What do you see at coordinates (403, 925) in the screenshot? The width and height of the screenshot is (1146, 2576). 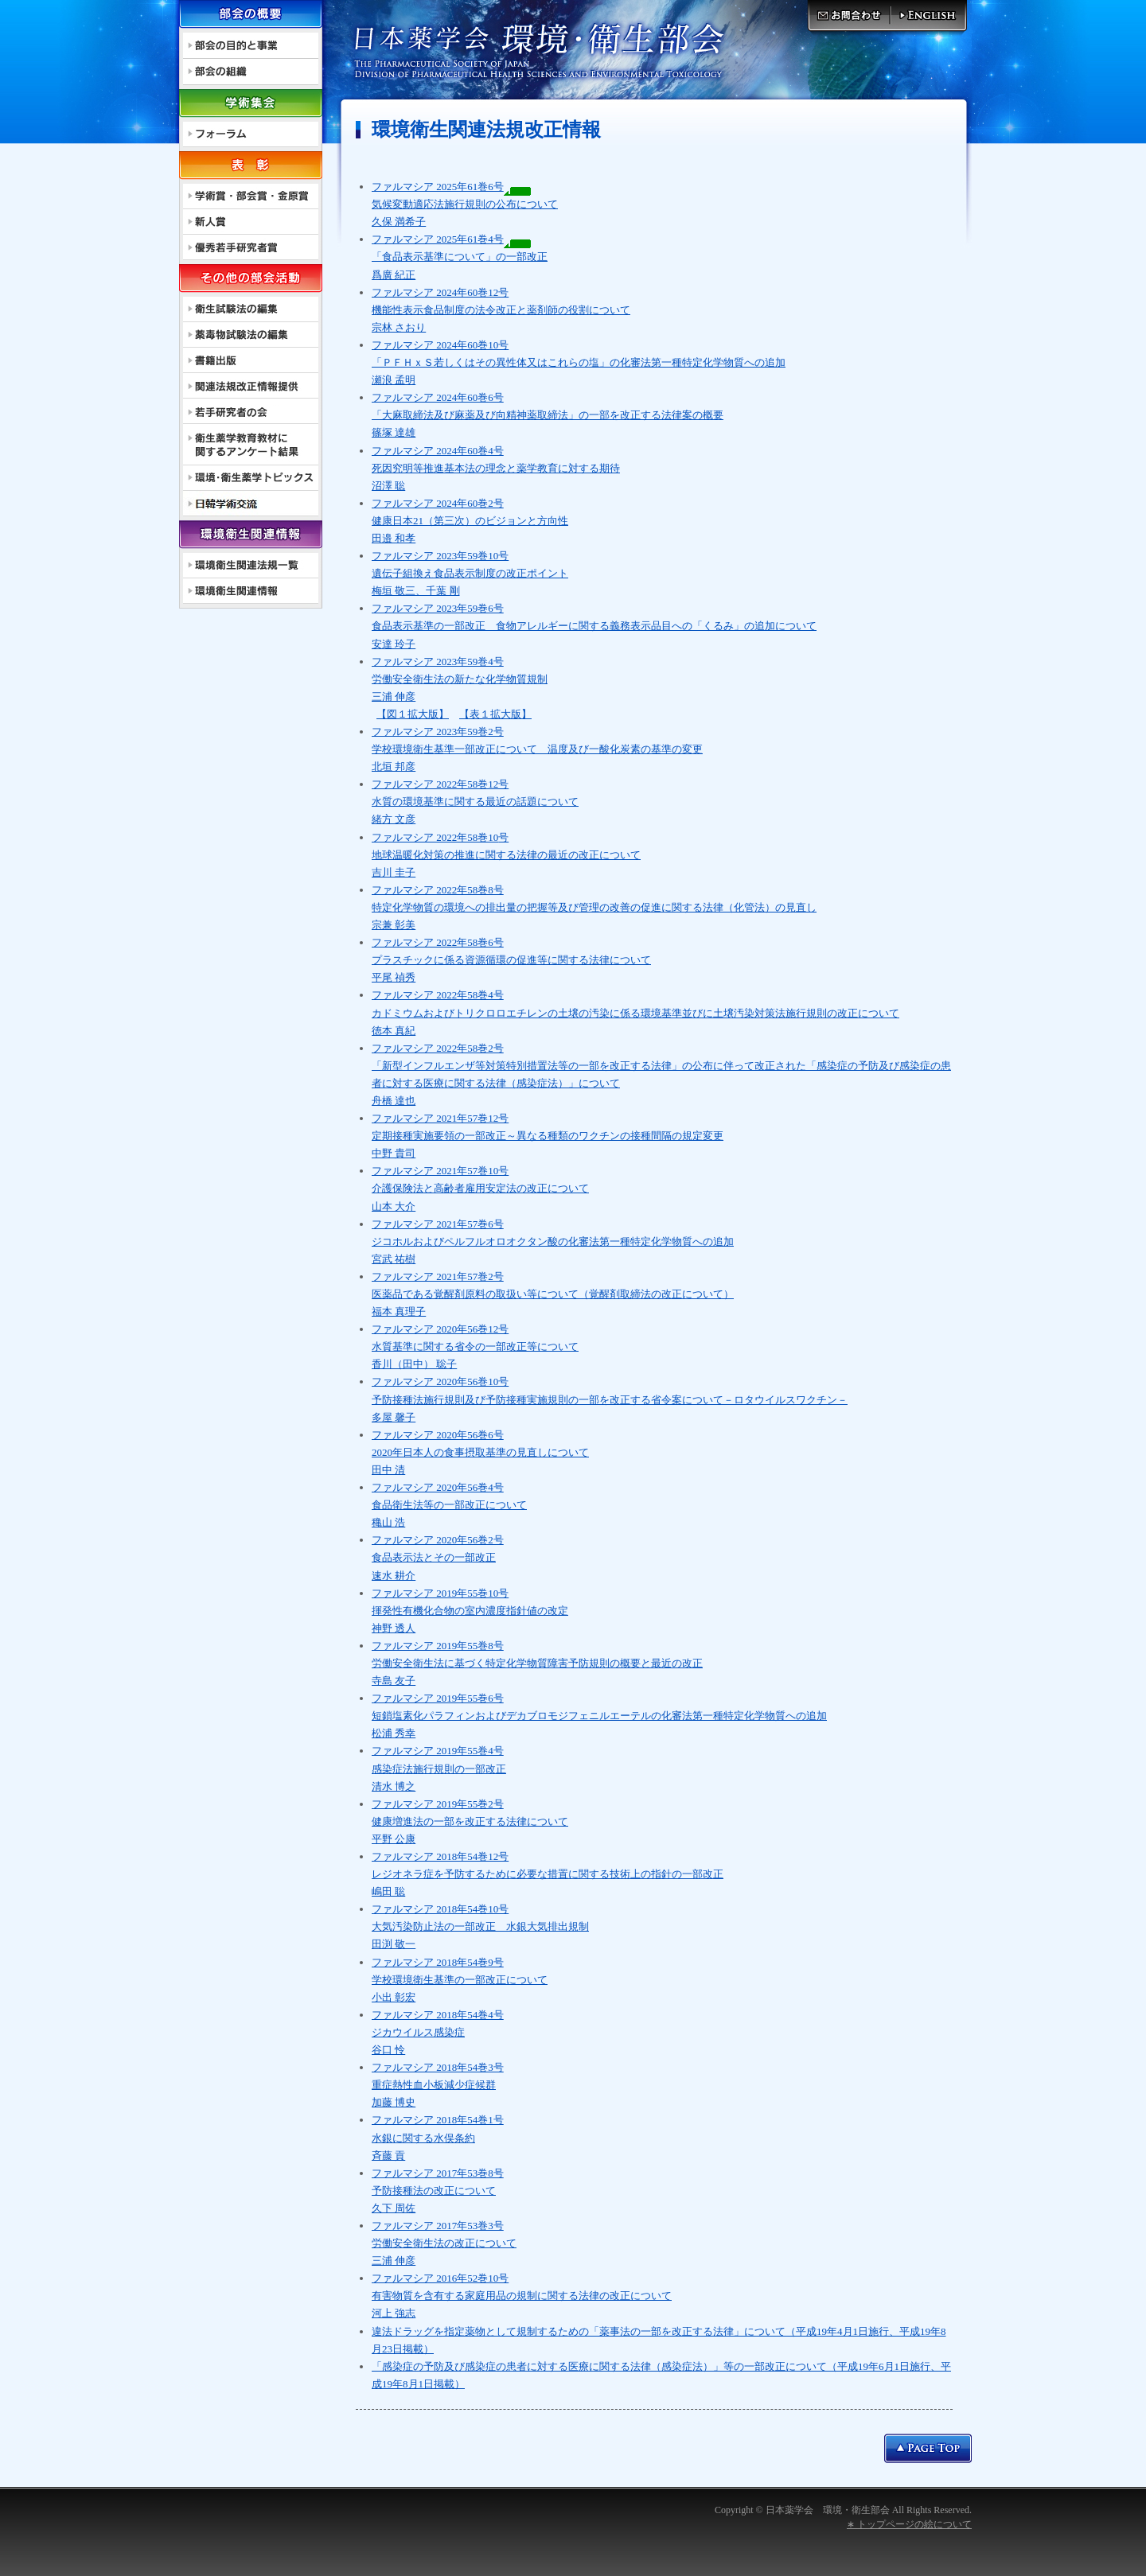 I see `彰美` at bounding box center [403, 925].